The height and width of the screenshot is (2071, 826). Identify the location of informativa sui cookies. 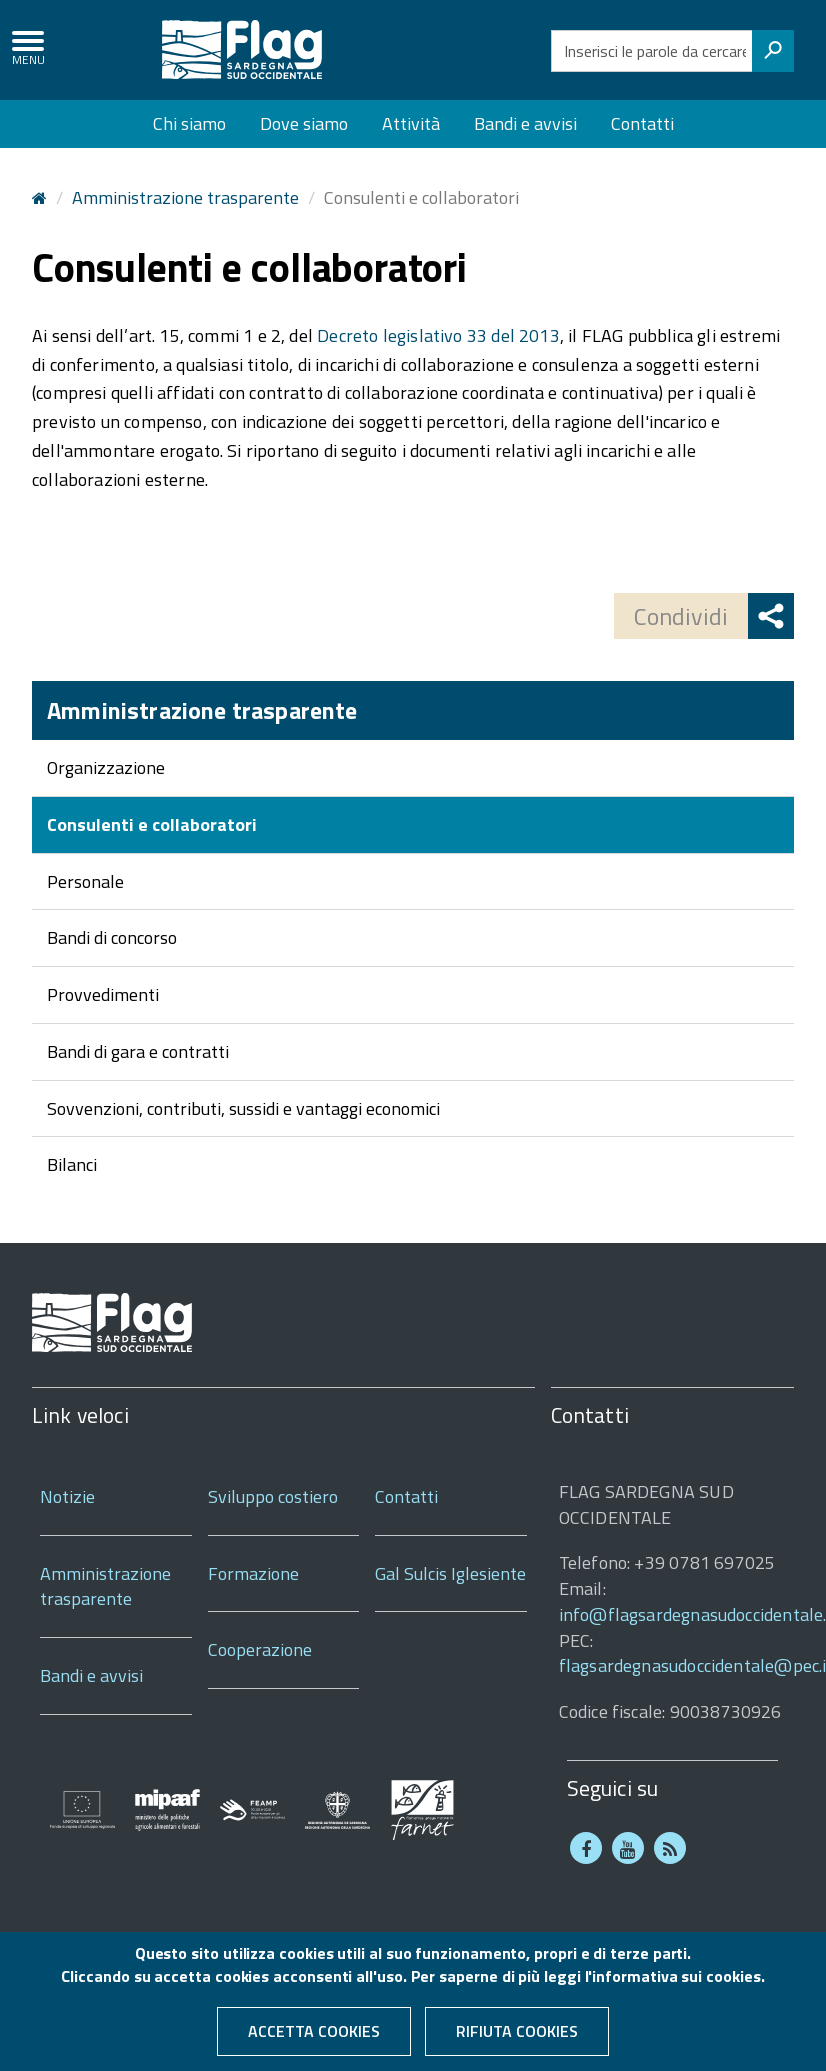
(676, 1984).